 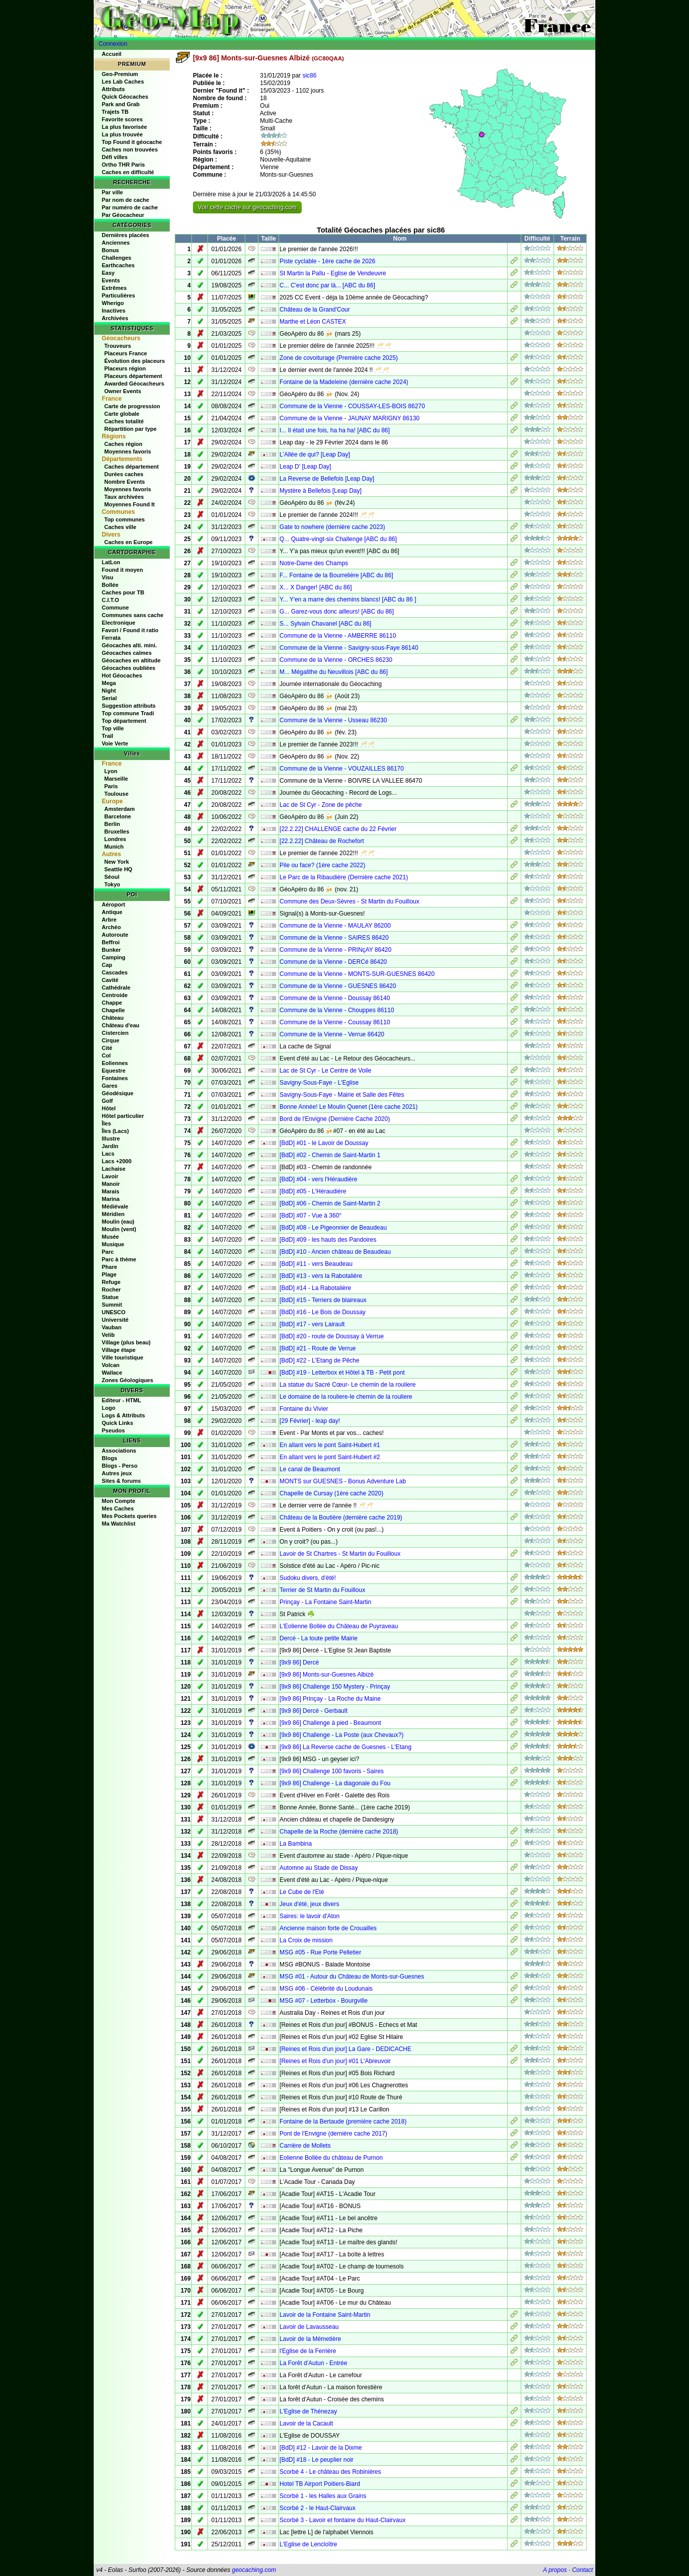 I want to click on [BdD] #16 - Le Bois de Doussay, so click(x=323, y=1312).